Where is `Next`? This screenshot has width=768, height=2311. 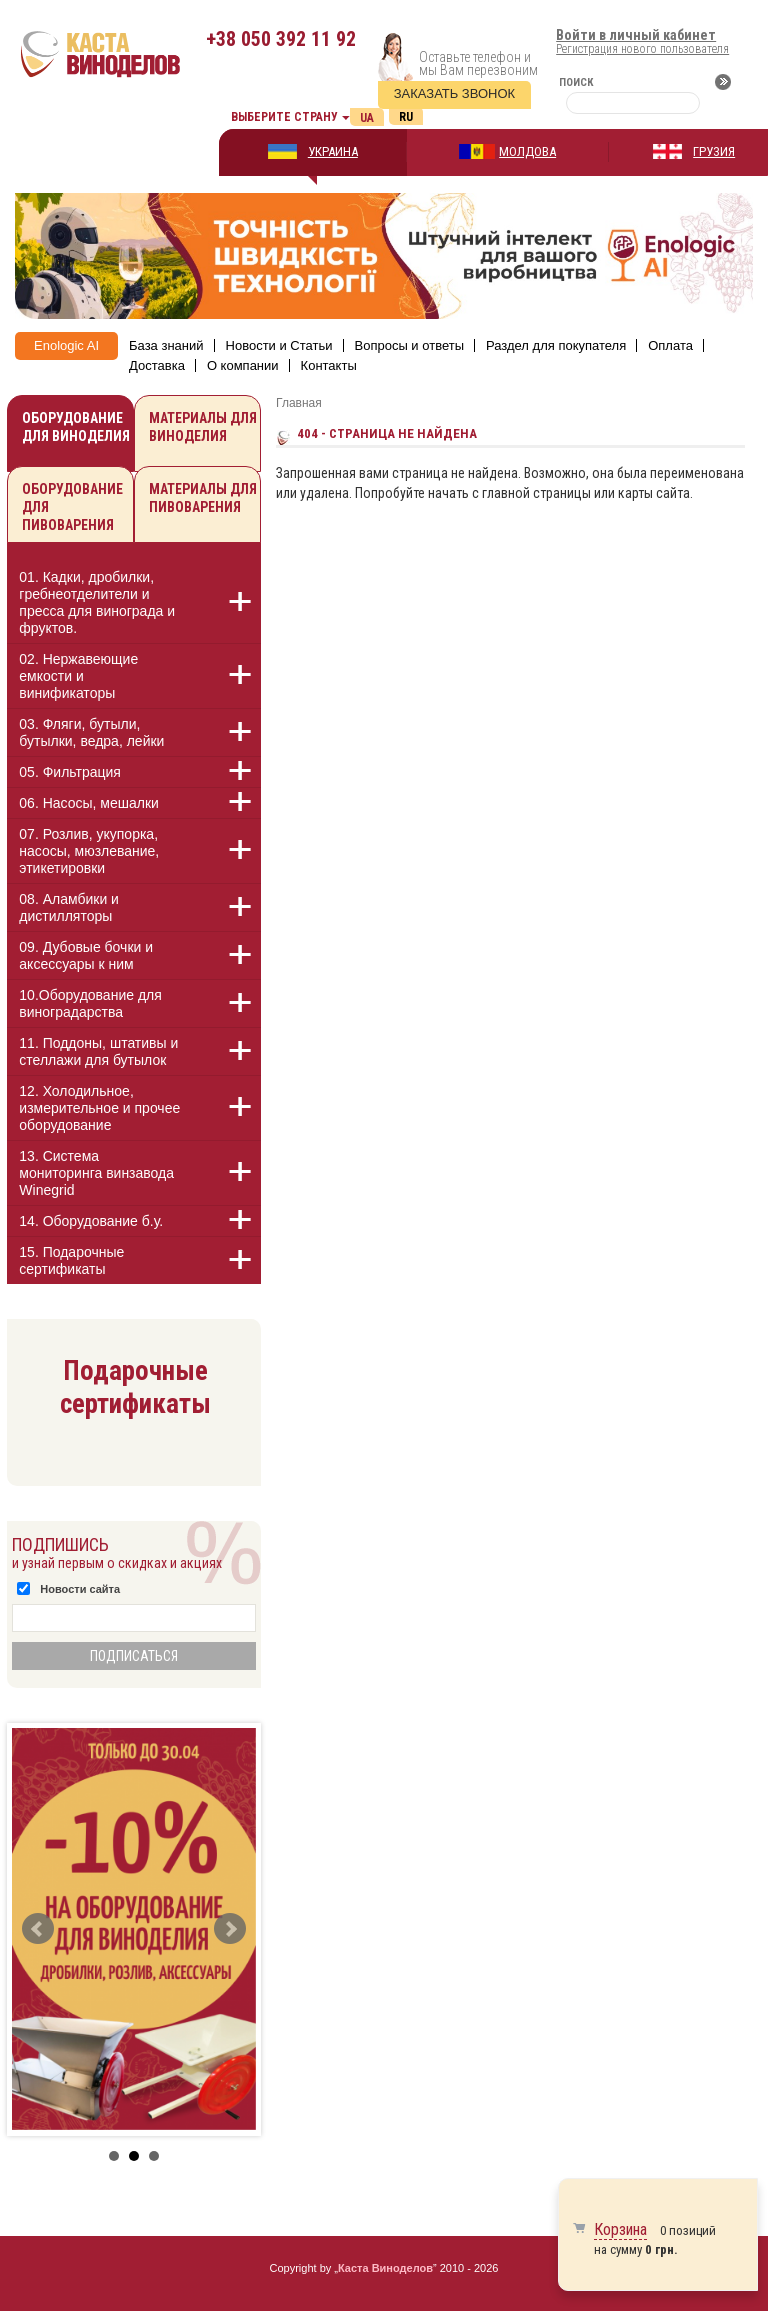
Next is located at coordinates (230, 1929).